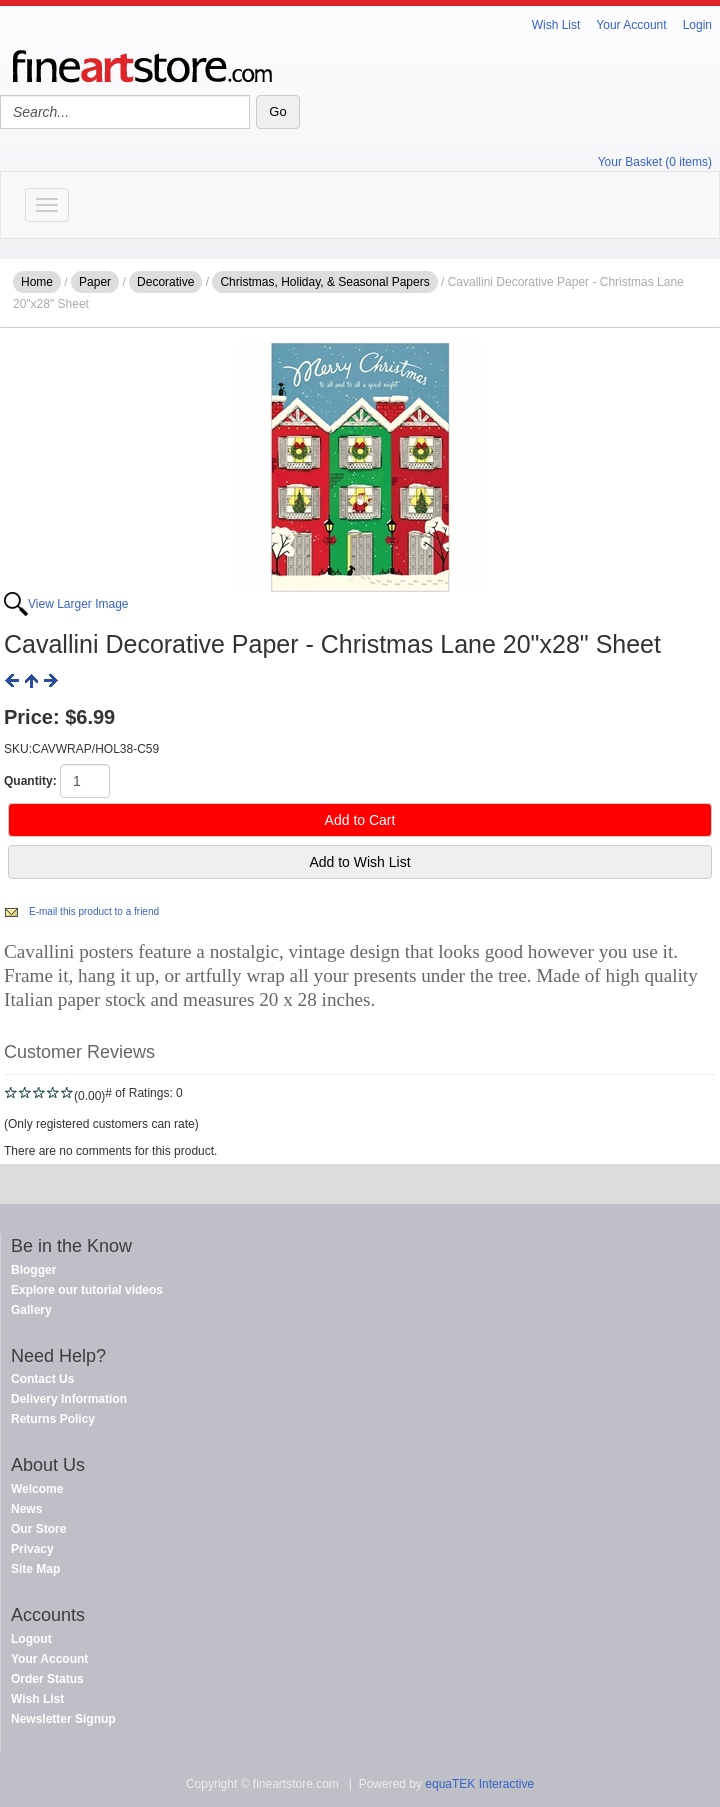 This screenshot has width=720, height=1807. Describe the element at coordinates (47, 1679) in the screenshot. I see `Order Status` at that location.